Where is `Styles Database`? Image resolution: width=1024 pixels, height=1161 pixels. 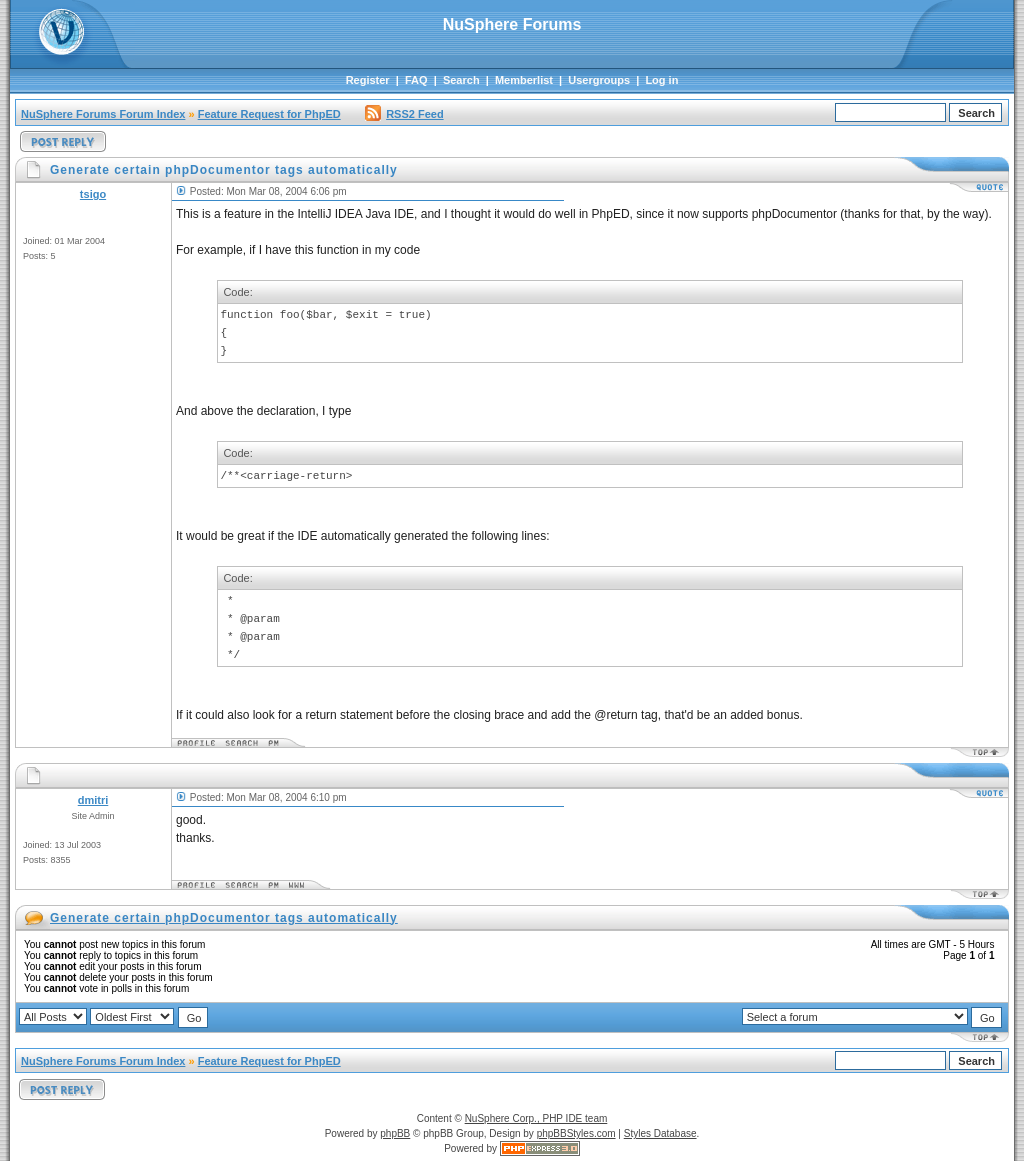 Styles Database is located at coordinates (660, 1133).